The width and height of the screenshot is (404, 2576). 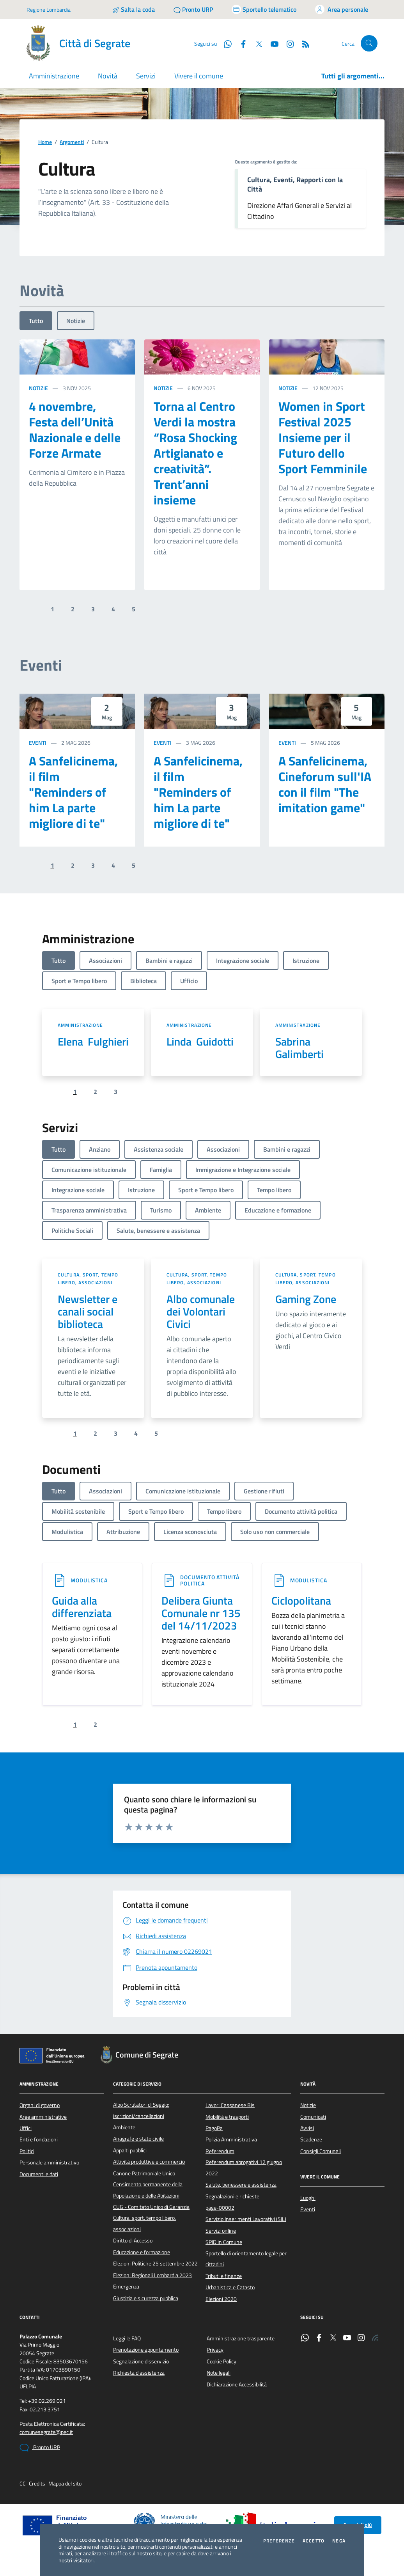 What do you see at coordinates (224, 2242) in the screenshot?
I see `SPID in Comune` at bounding box center [224, 2242].